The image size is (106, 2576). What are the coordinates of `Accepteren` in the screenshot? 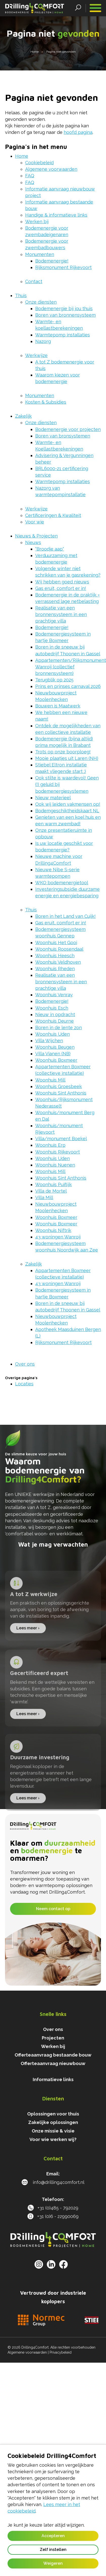 It's located at (53, 2535).